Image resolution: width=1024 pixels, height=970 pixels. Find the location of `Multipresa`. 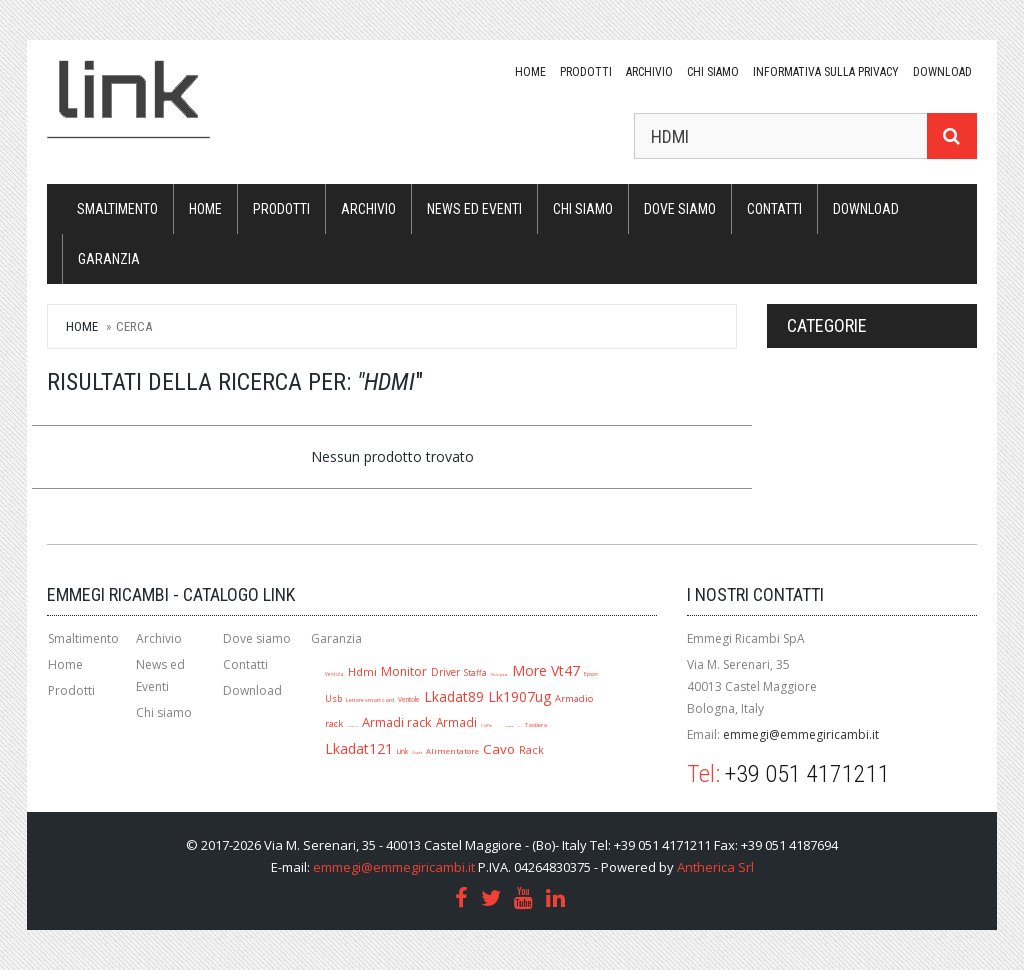

Multipresa is located at coordinates (499, 675).